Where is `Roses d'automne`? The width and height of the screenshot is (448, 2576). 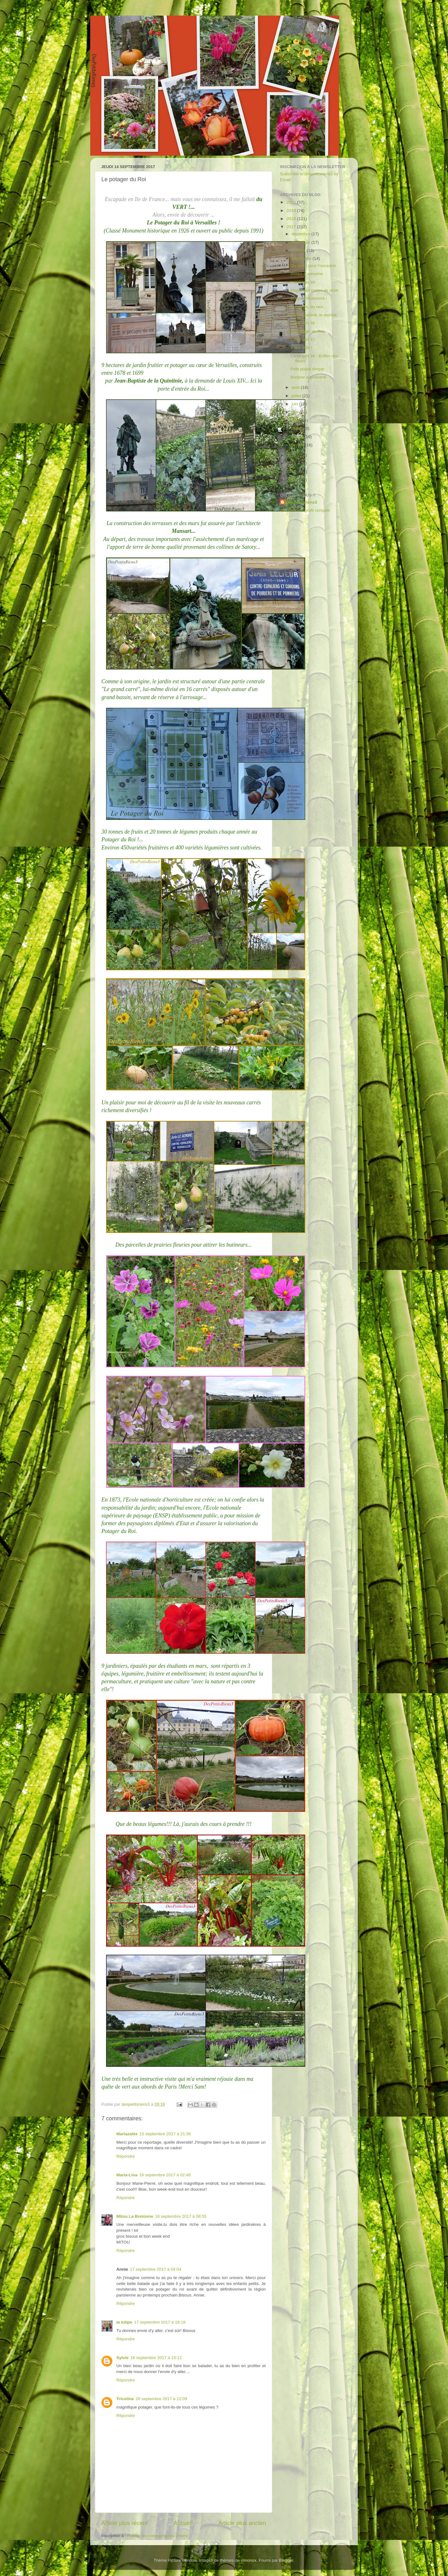
Roses d'automne is located at coordinates (307, 273).